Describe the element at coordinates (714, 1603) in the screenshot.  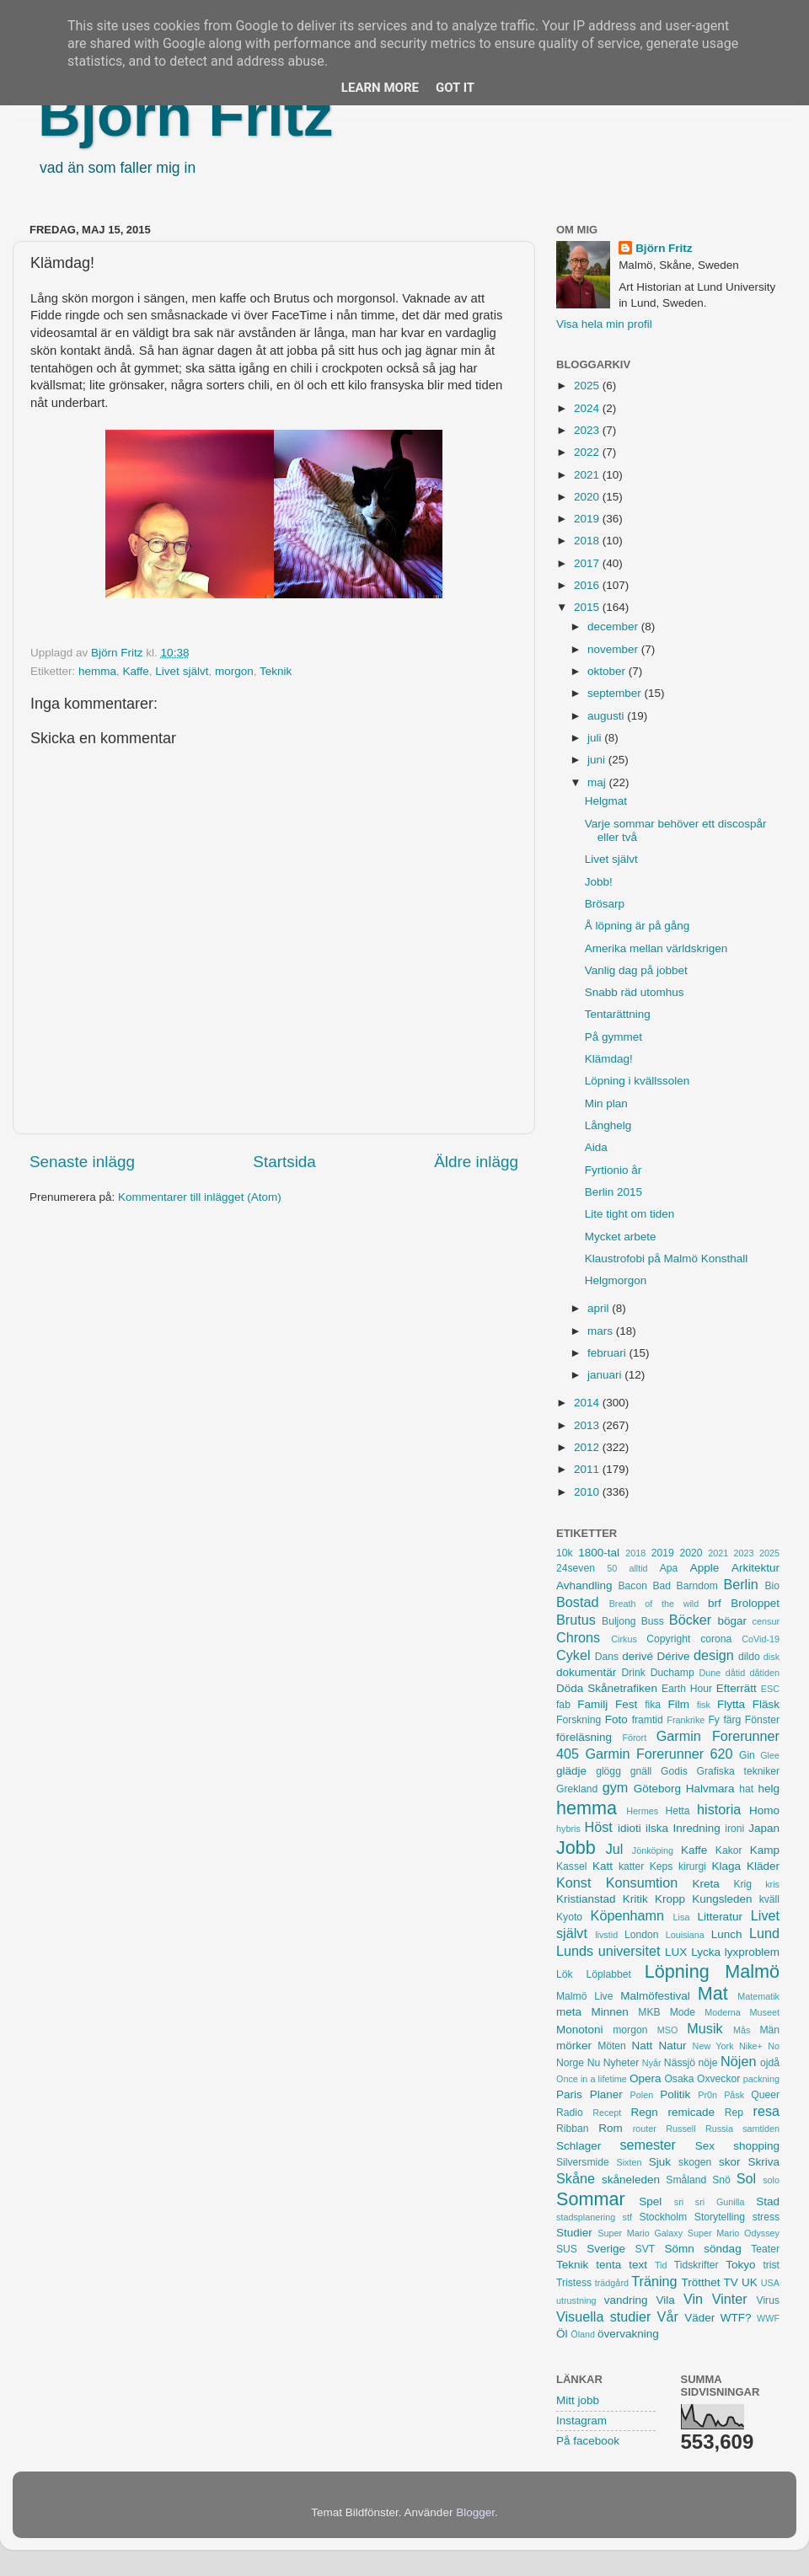
I see `brf` at that location.